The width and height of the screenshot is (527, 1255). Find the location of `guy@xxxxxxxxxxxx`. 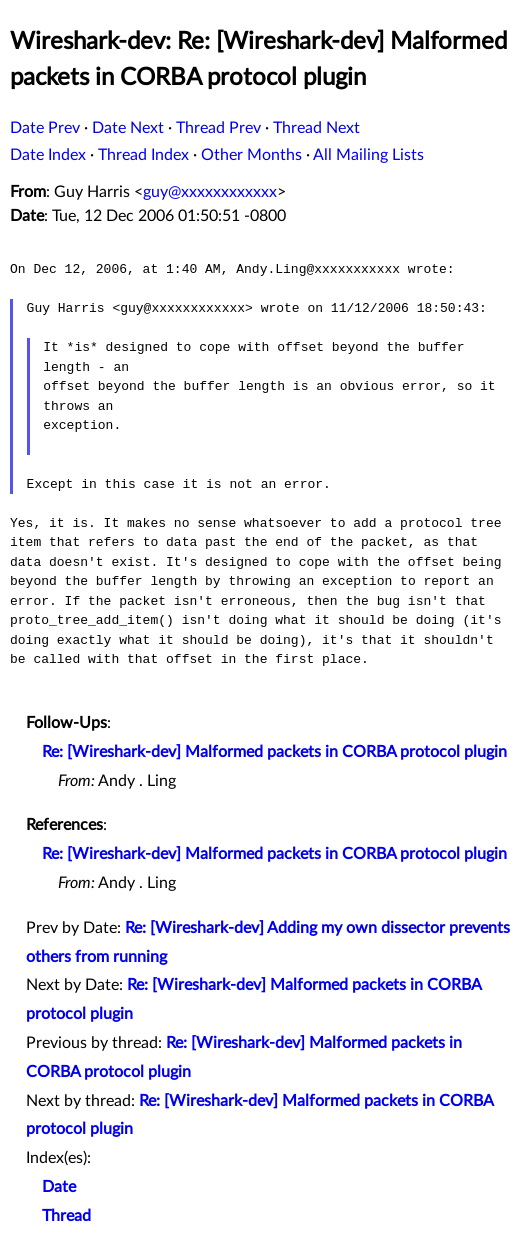

guy@xxxxxxxxxxxx is located at coordinates (210, 192).